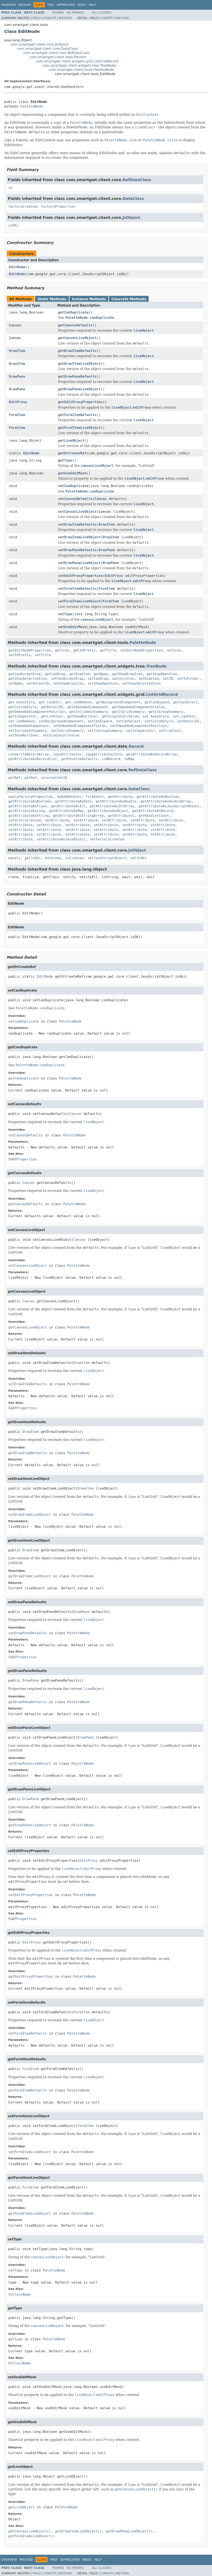 The image size is (212, 2576). What do you see at coordinates (24, 4) in the screenshot?
I see `Package` at bounding box center [24, 4].